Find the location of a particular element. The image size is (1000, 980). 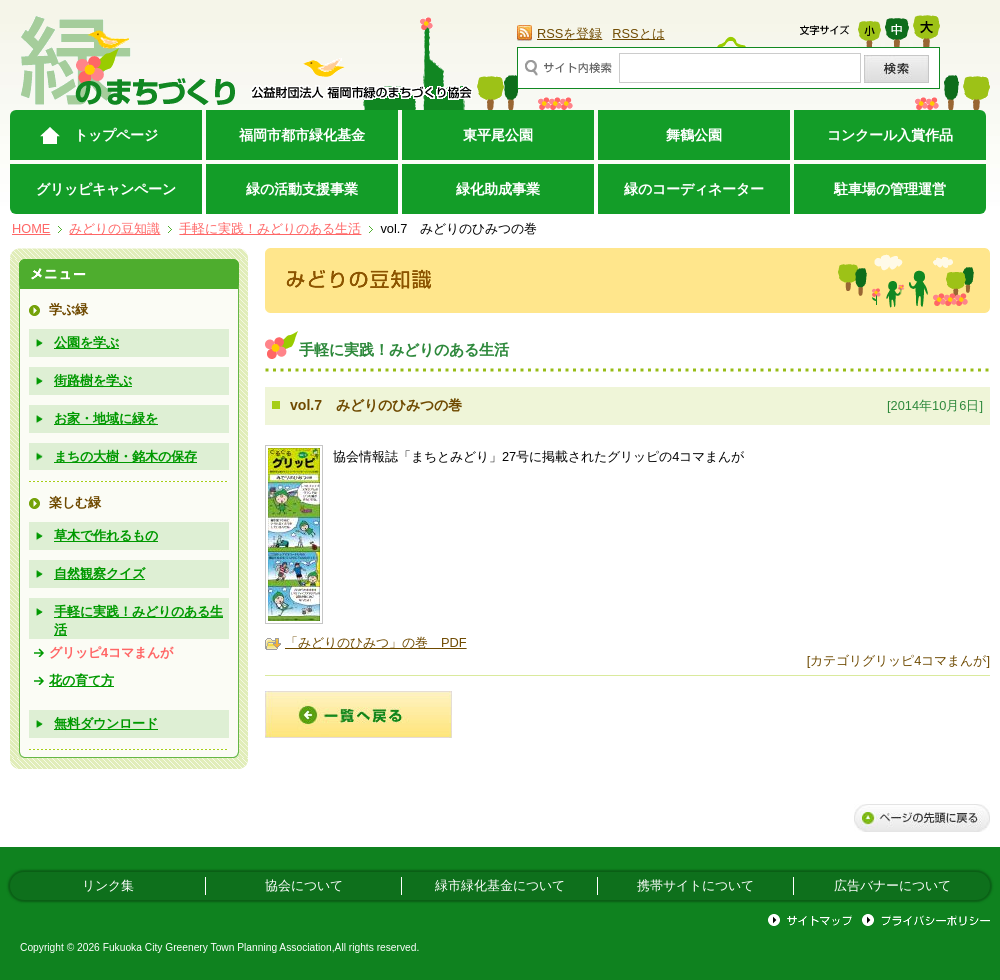

携帯サイトについて is located at coordinates (695, 885).